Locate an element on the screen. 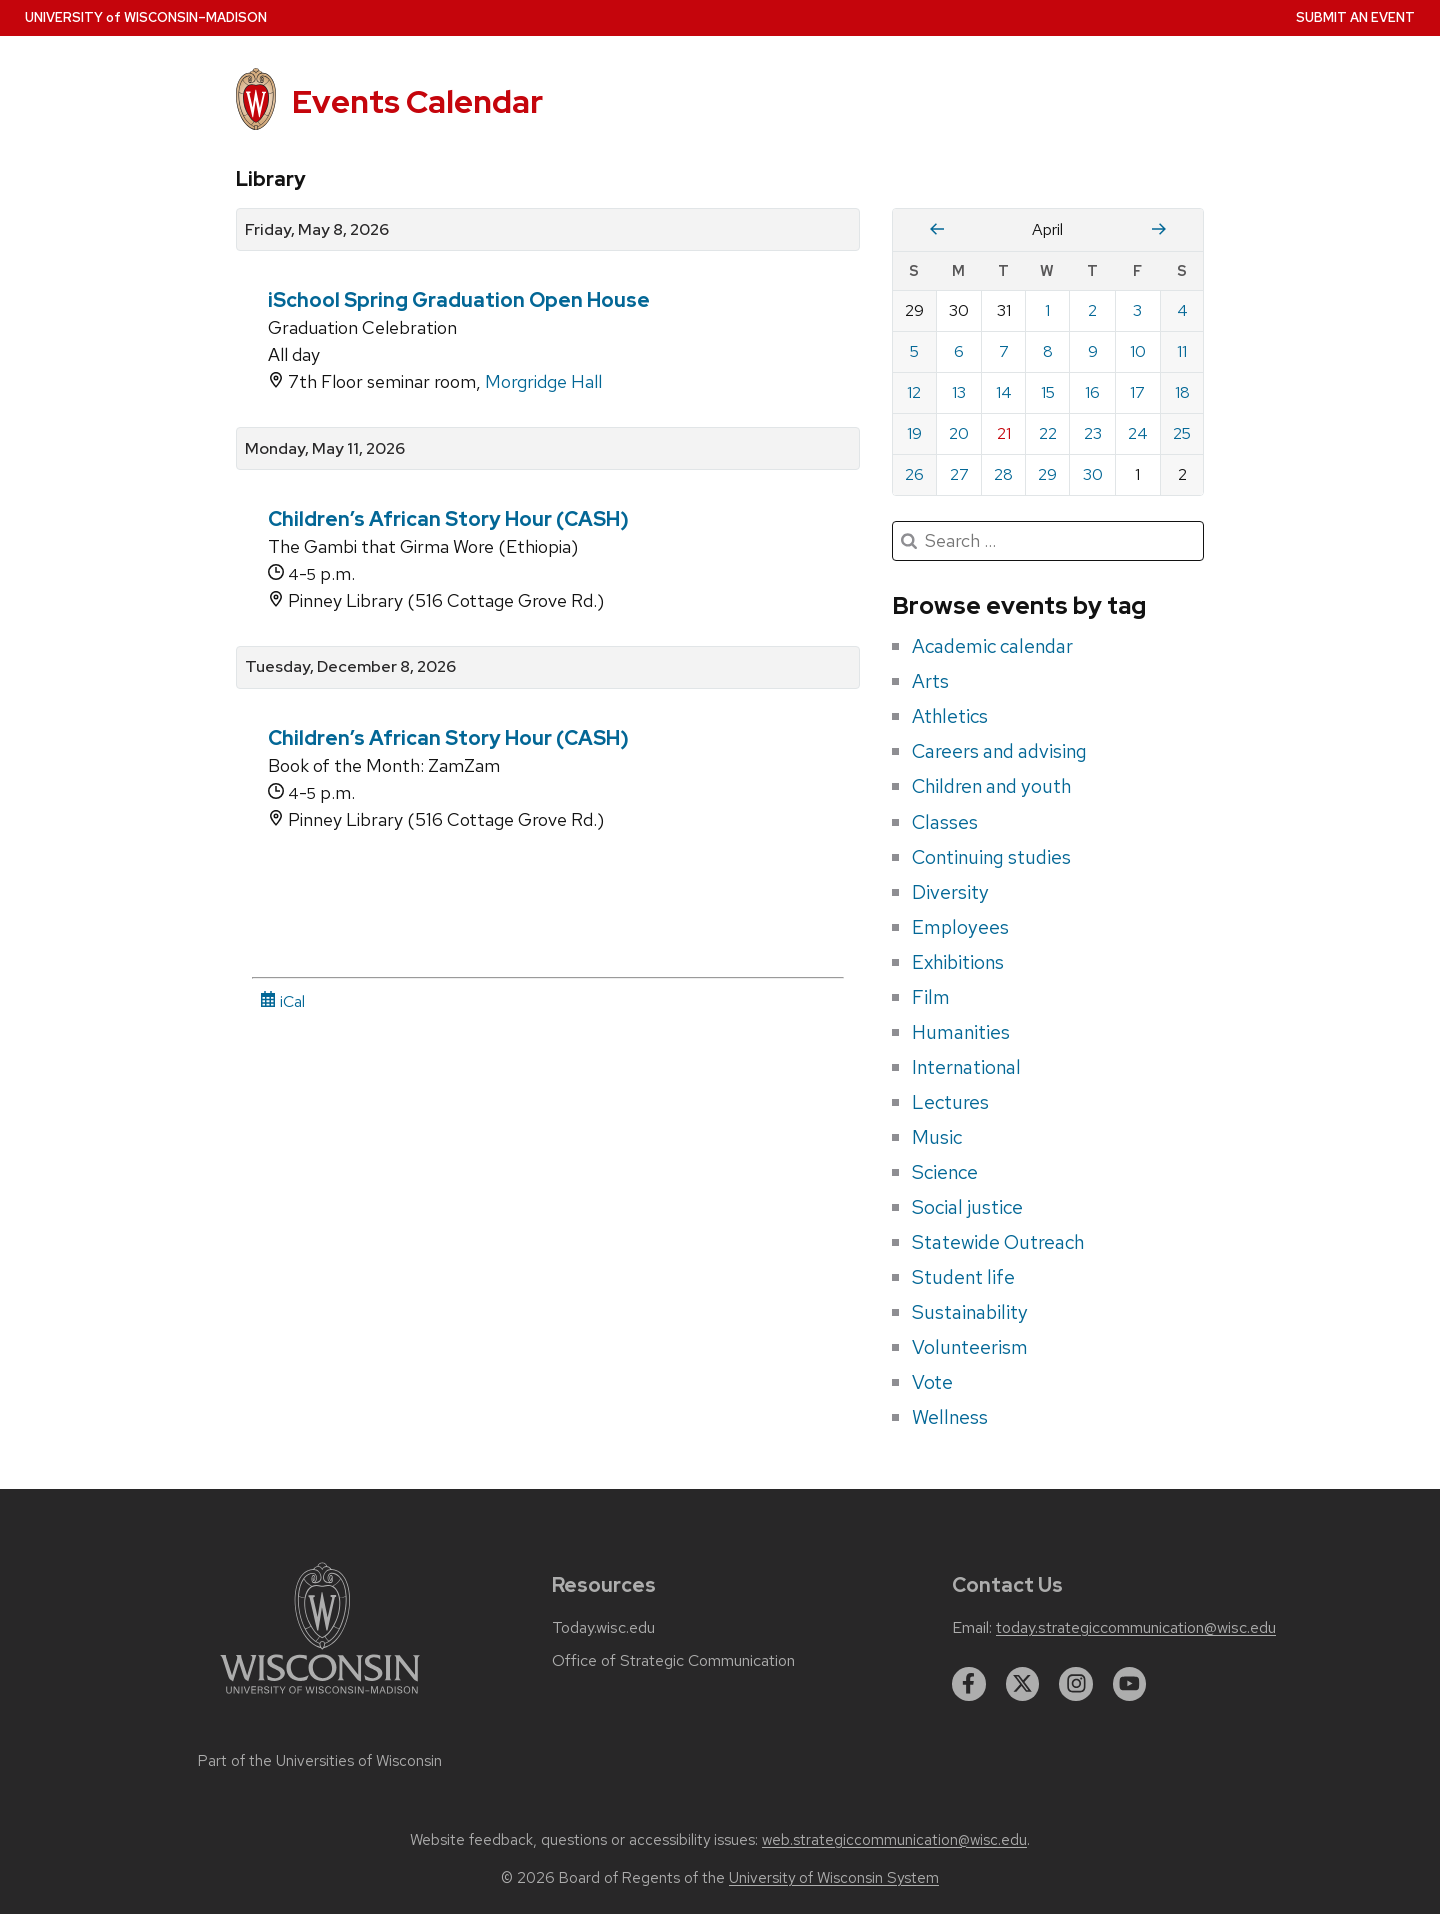 This screenshot has height=1914, width=1440. 14 [Tuesday, April 14, 2026] is located at coordinates (1004, 392).